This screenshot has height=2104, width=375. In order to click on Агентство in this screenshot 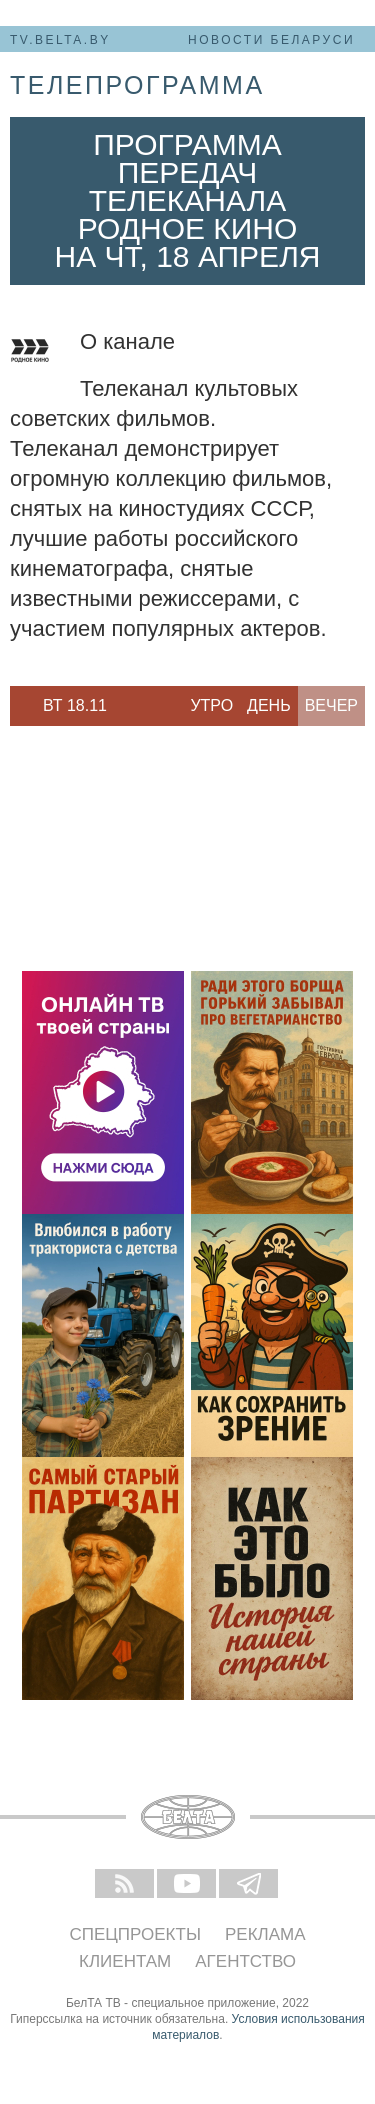, I will do `click(245, 1961)`.